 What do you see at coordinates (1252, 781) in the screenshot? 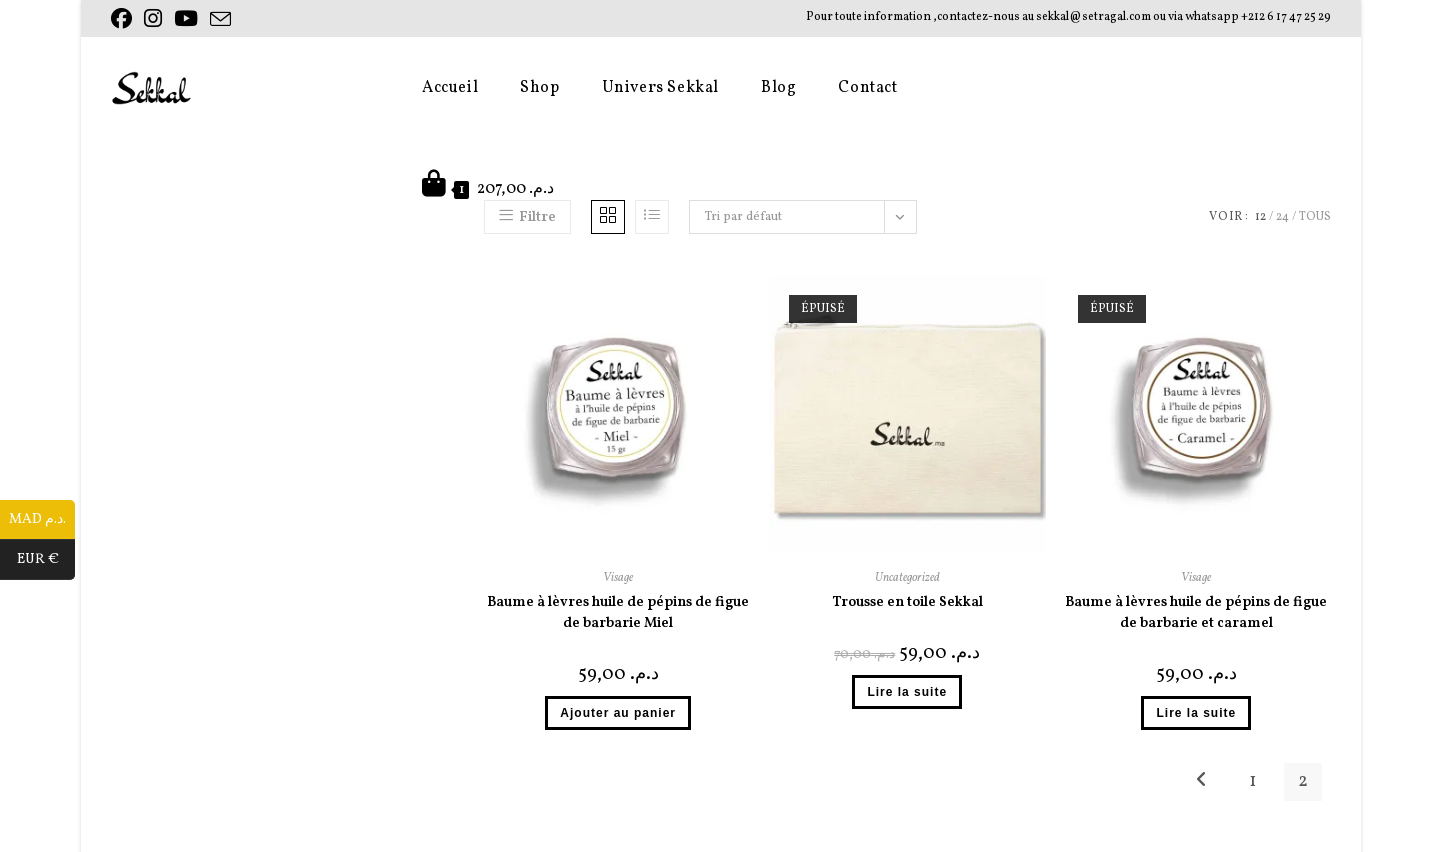
I see `1 [Page 1]` at bounding box center [1252, 781].